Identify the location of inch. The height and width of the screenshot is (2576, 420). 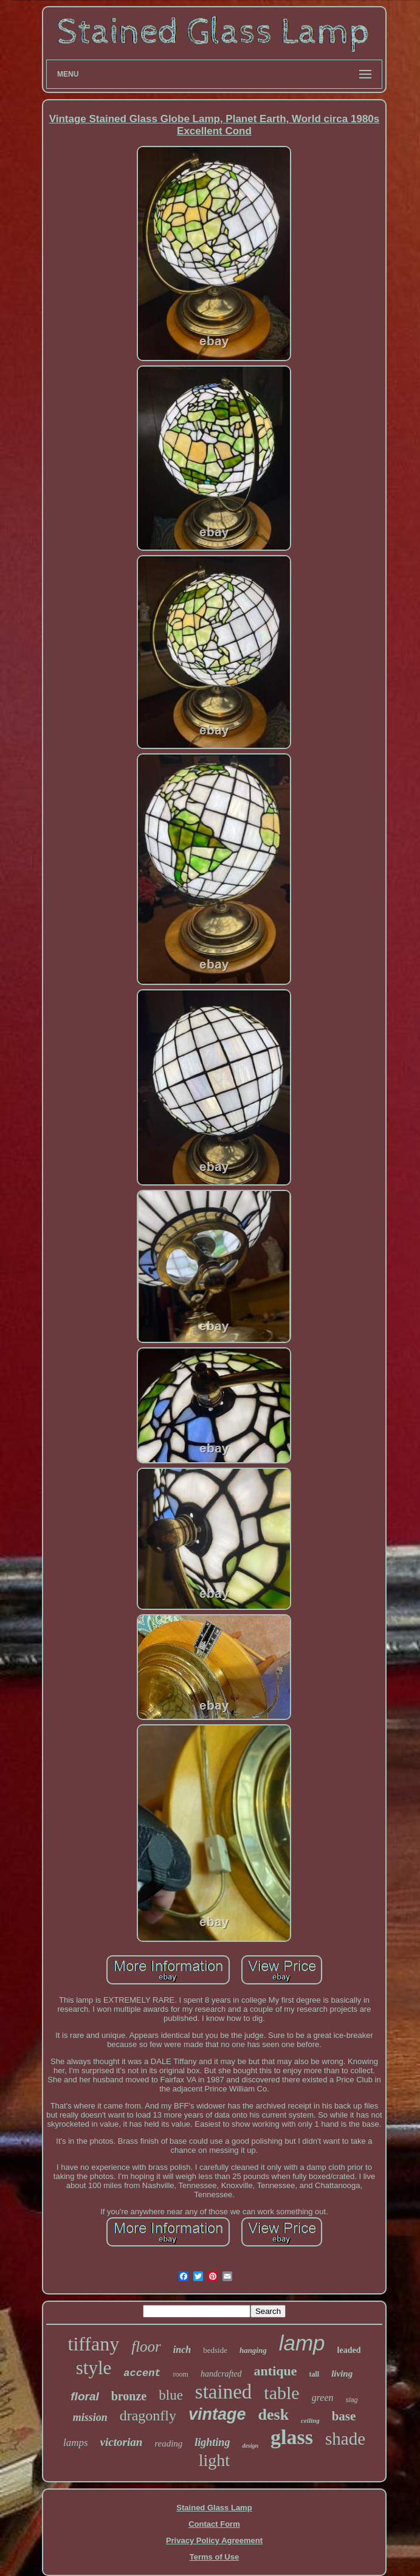
(182, 2349).